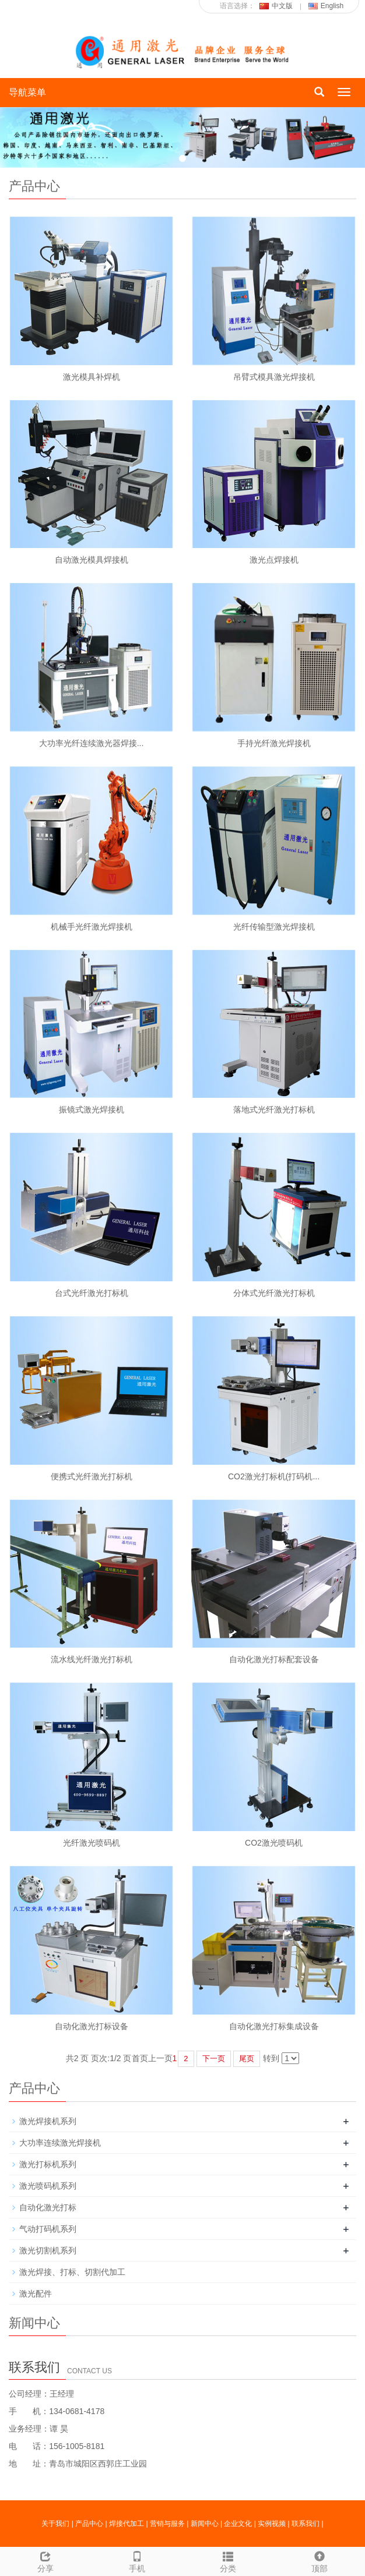  I want to click on 顶部, so click(320, 2560).